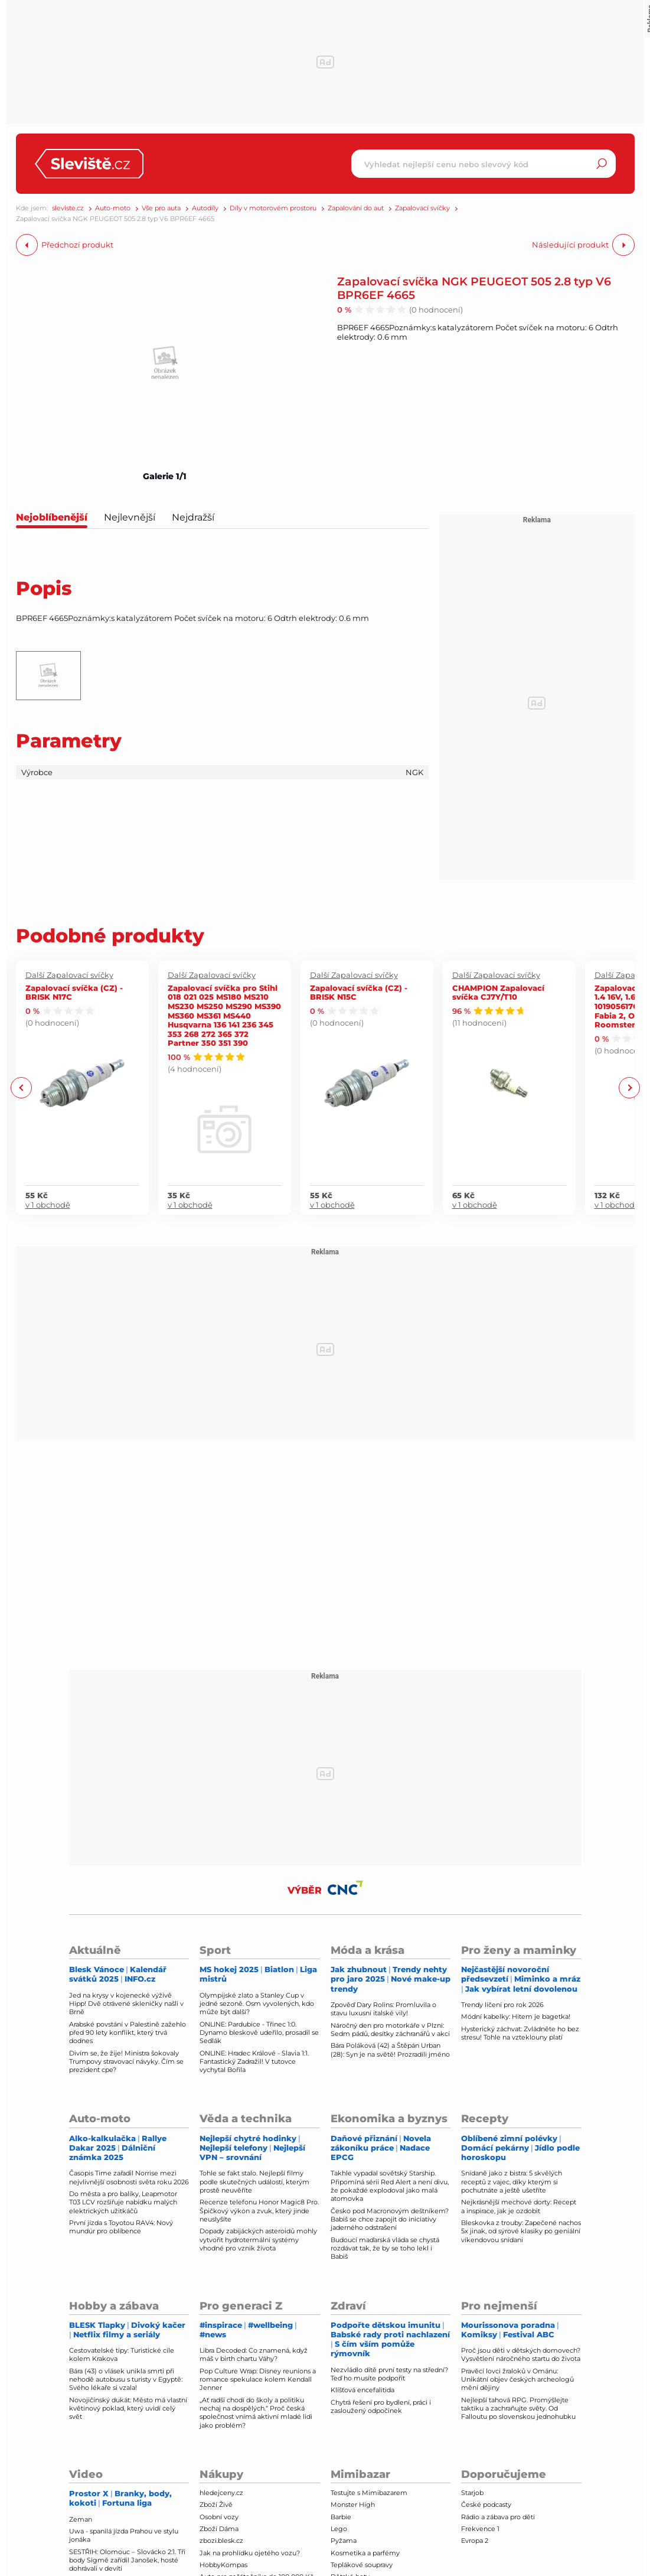 This screenshot has height=2576, width=650. What do you see at coordinates (221, 2540) in the screenshot?
I see `zbozi.blesk.cz` at bounding box center [221, 2540].